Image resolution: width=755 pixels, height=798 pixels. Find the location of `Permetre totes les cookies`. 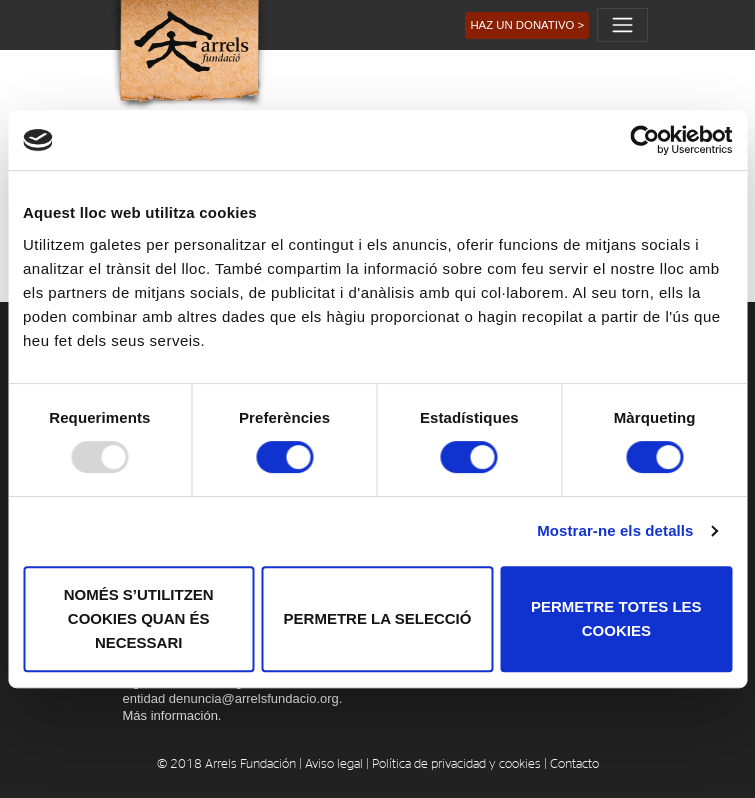

Permetre totes les cookies is located at coordinates (616, 618).